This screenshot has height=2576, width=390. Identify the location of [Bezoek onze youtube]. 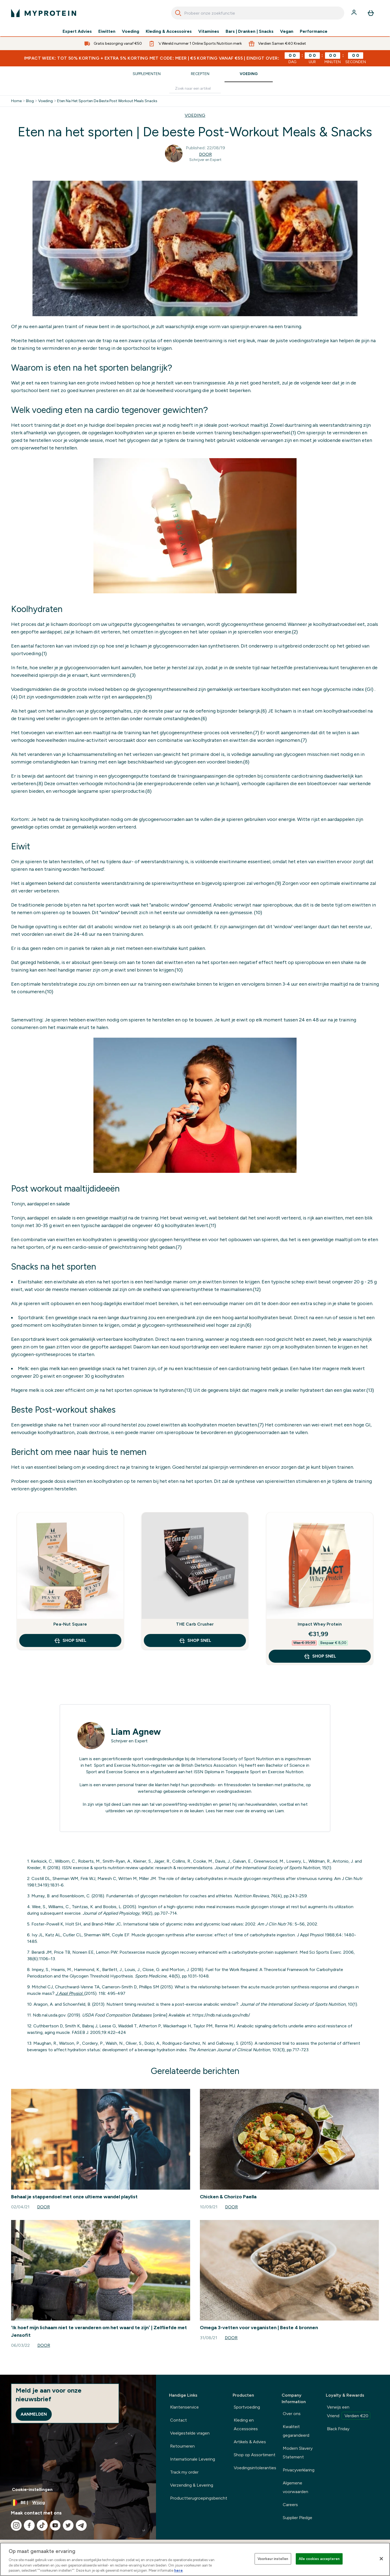
(55, 2525).